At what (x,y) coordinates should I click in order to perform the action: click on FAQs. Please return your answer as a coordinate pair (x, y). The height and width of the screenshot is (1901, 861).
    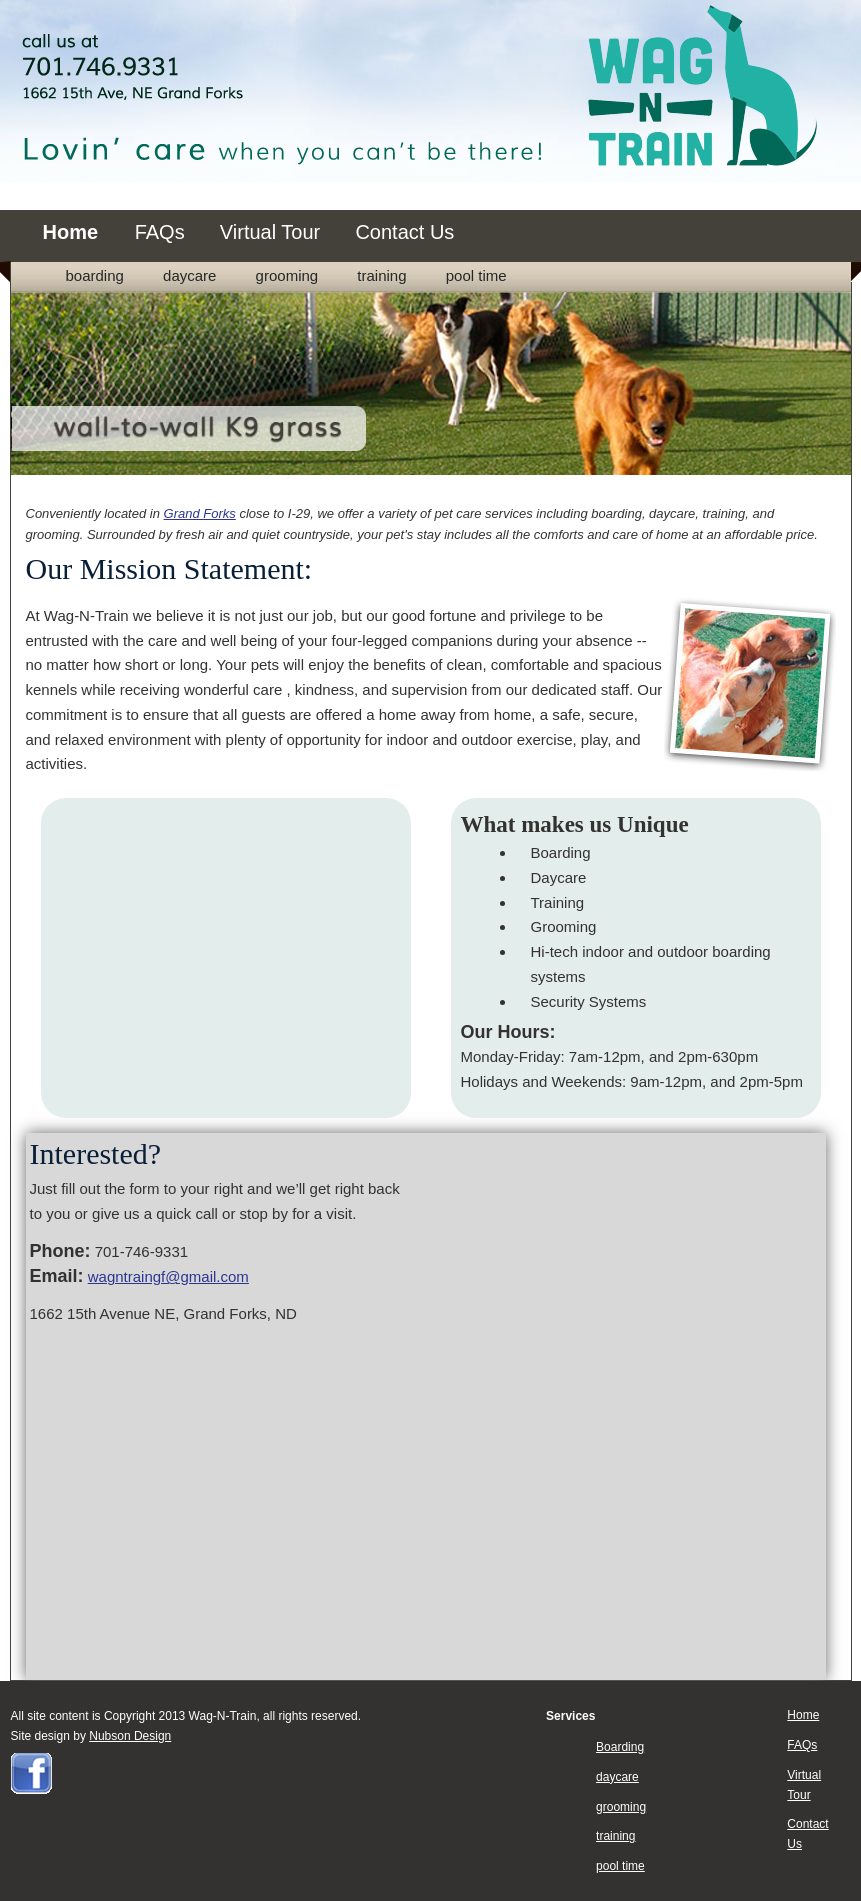
    Looking at the image, I should click on (160, 232).